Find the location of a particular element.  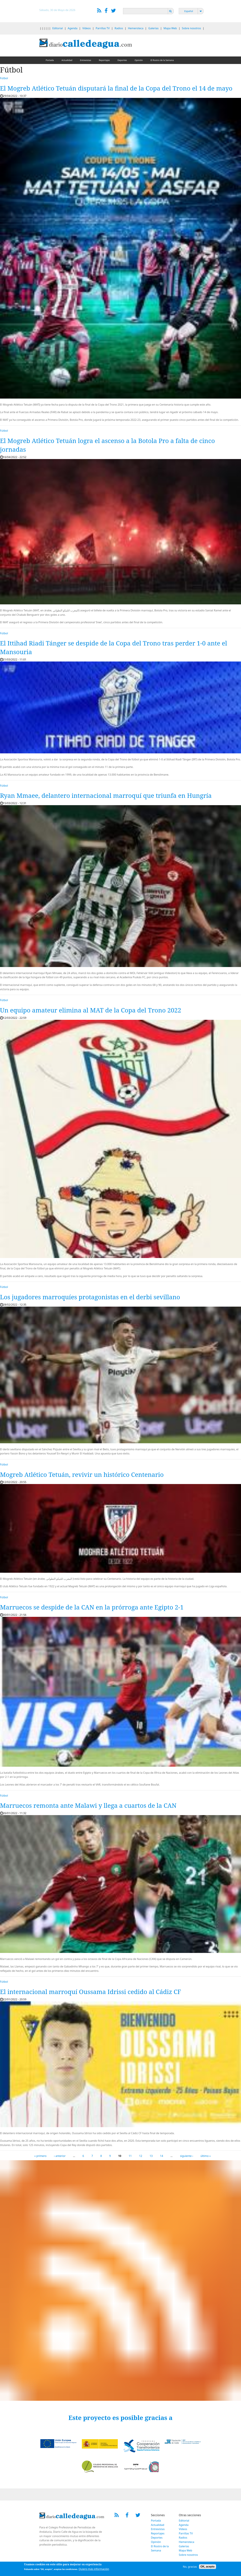

Vídeos is located at coordinates (86, 28).